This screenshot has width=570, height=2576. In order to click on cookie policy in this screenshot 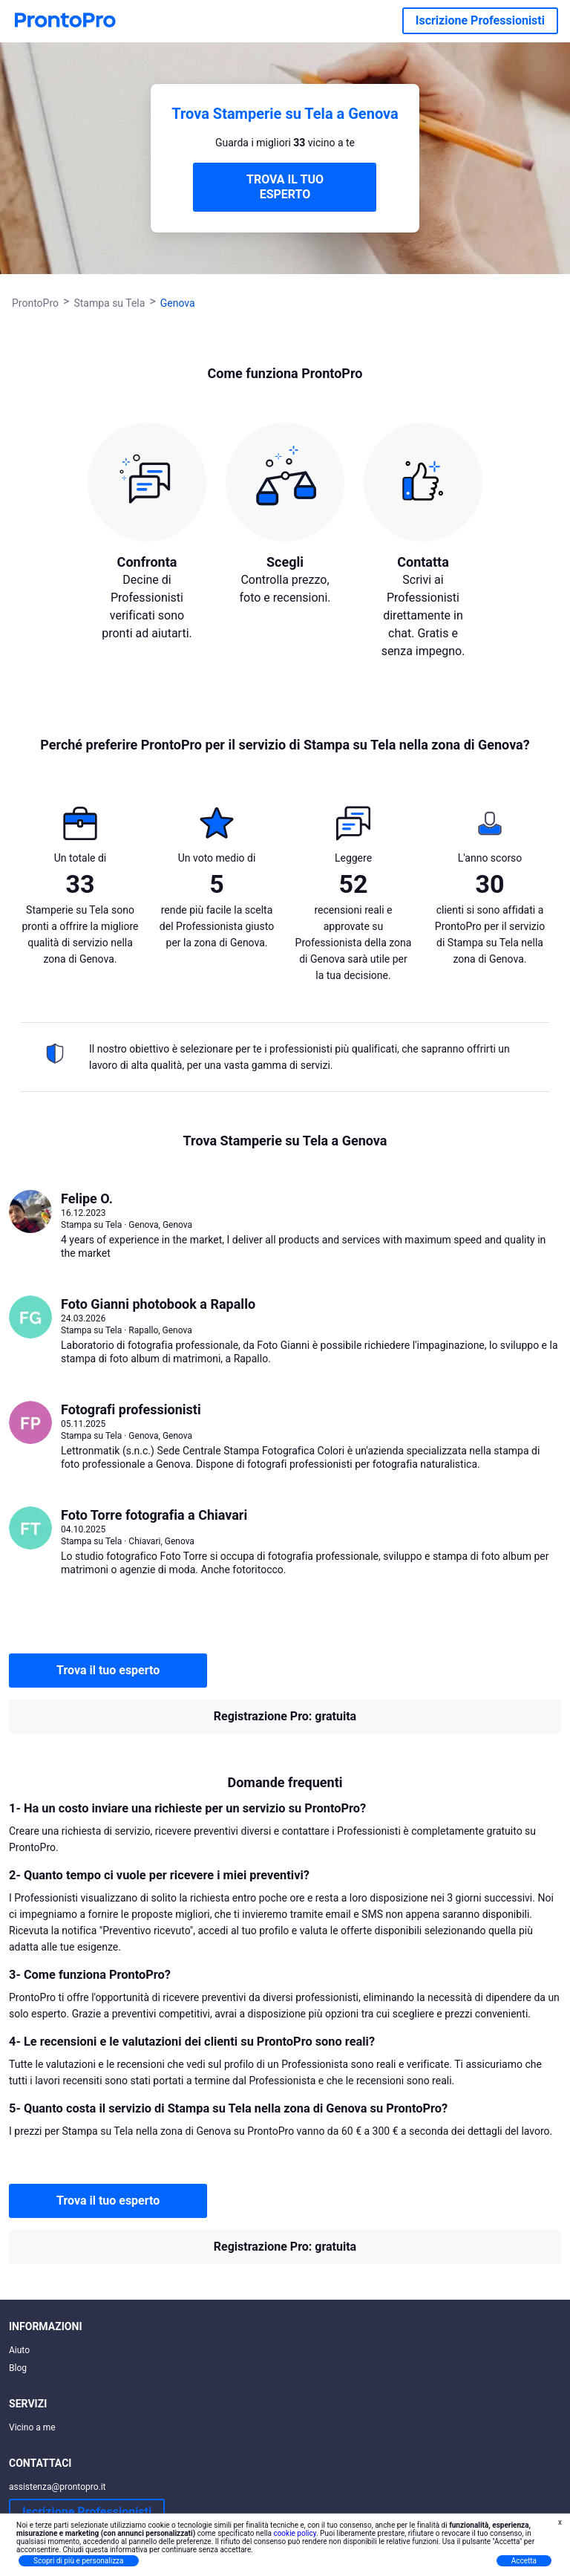, I will do `click(294, 2533)`.